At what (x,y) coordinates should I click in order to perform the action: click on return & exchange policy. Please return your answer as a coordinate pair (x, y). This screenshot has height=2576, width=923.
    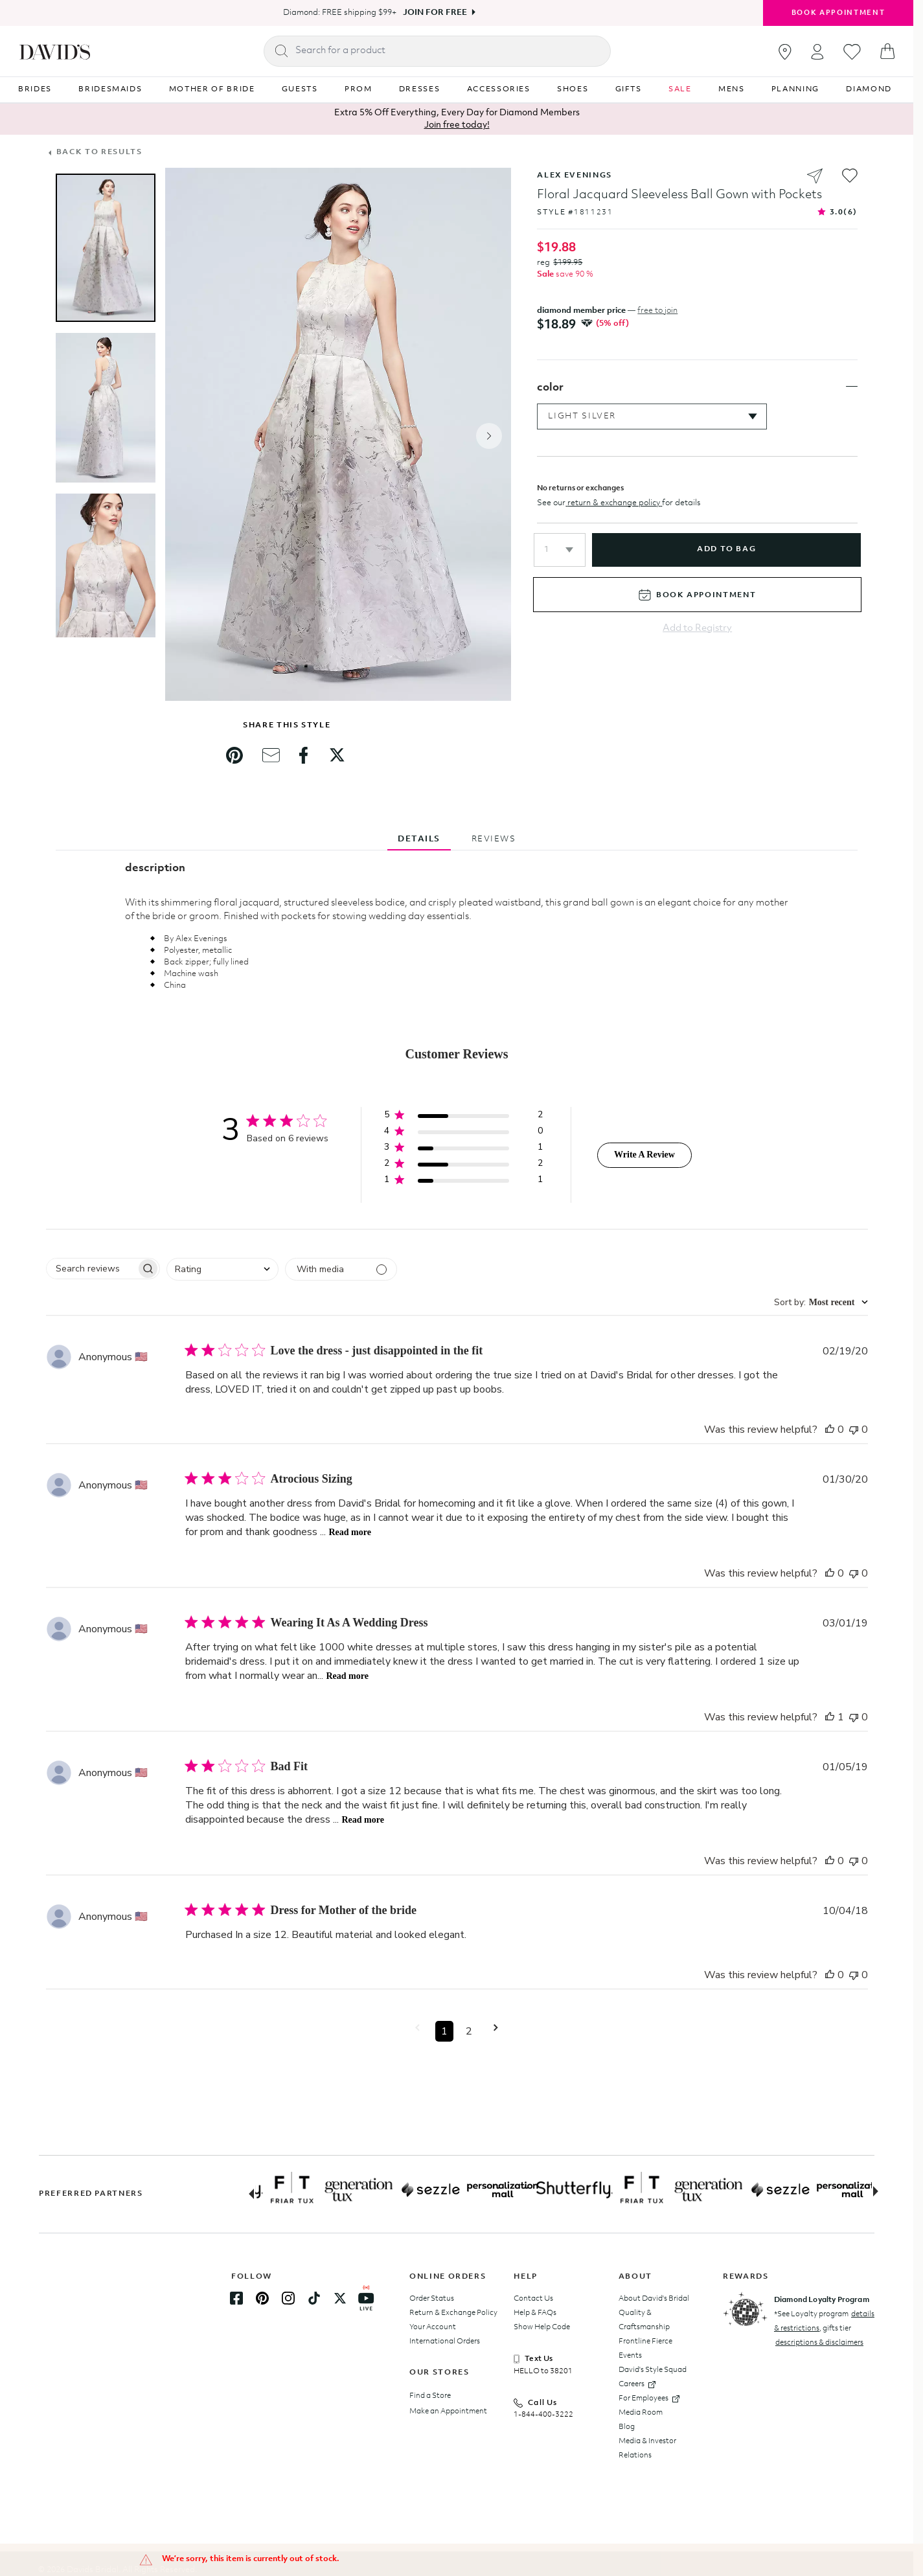
    Looking at the image, I should click on (613, 512).